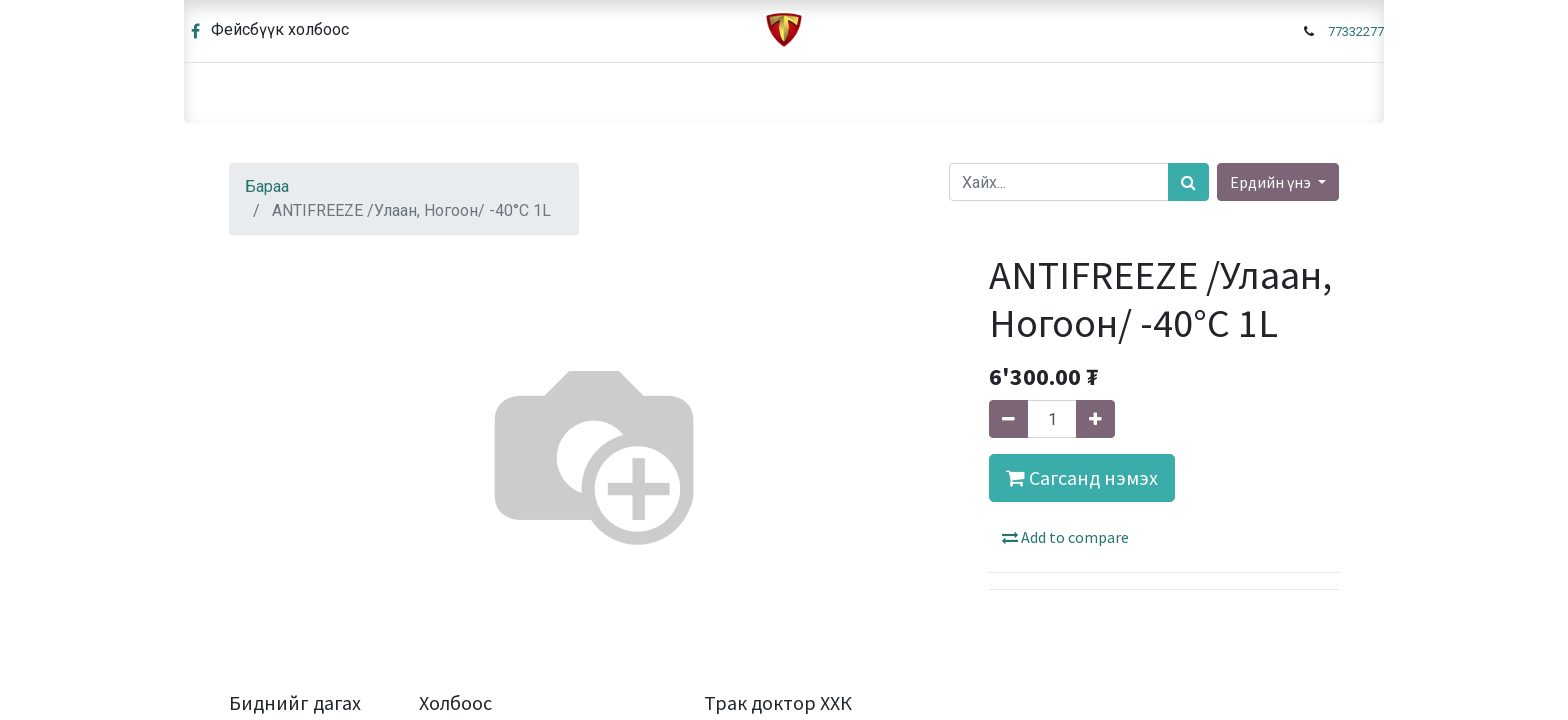  Describe the element at coordinates (1065, 537) in the screenshot. I see `Add to compare [button]` at that location.